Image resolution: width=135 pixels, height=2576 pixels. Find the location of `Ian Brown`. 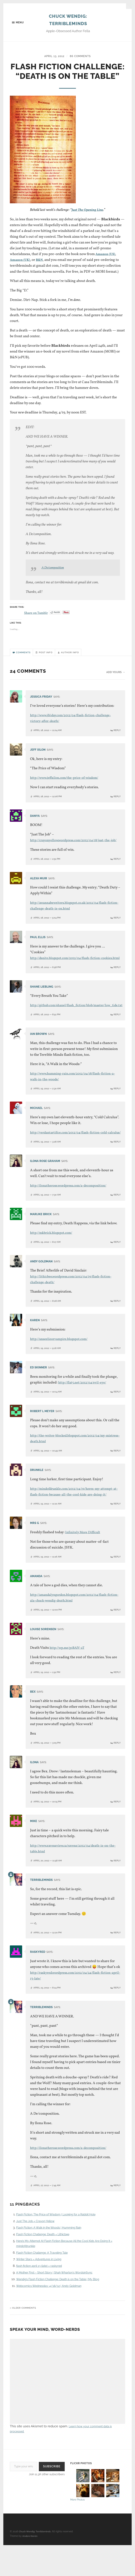

Ian Brown is located at coordinates (39, 1054).